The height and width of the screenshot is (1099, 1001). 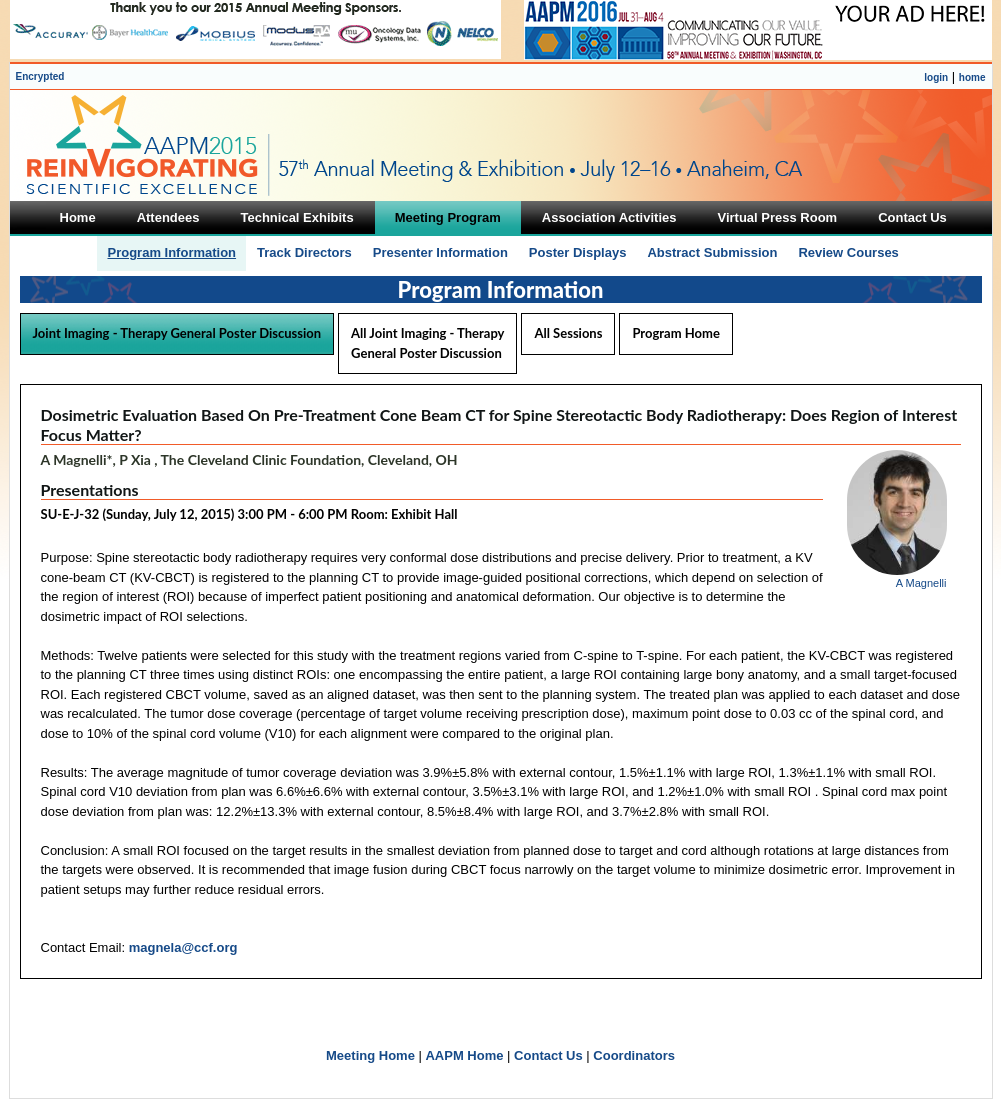 I want to click on Poster Displays, so click(x=578, y=252).